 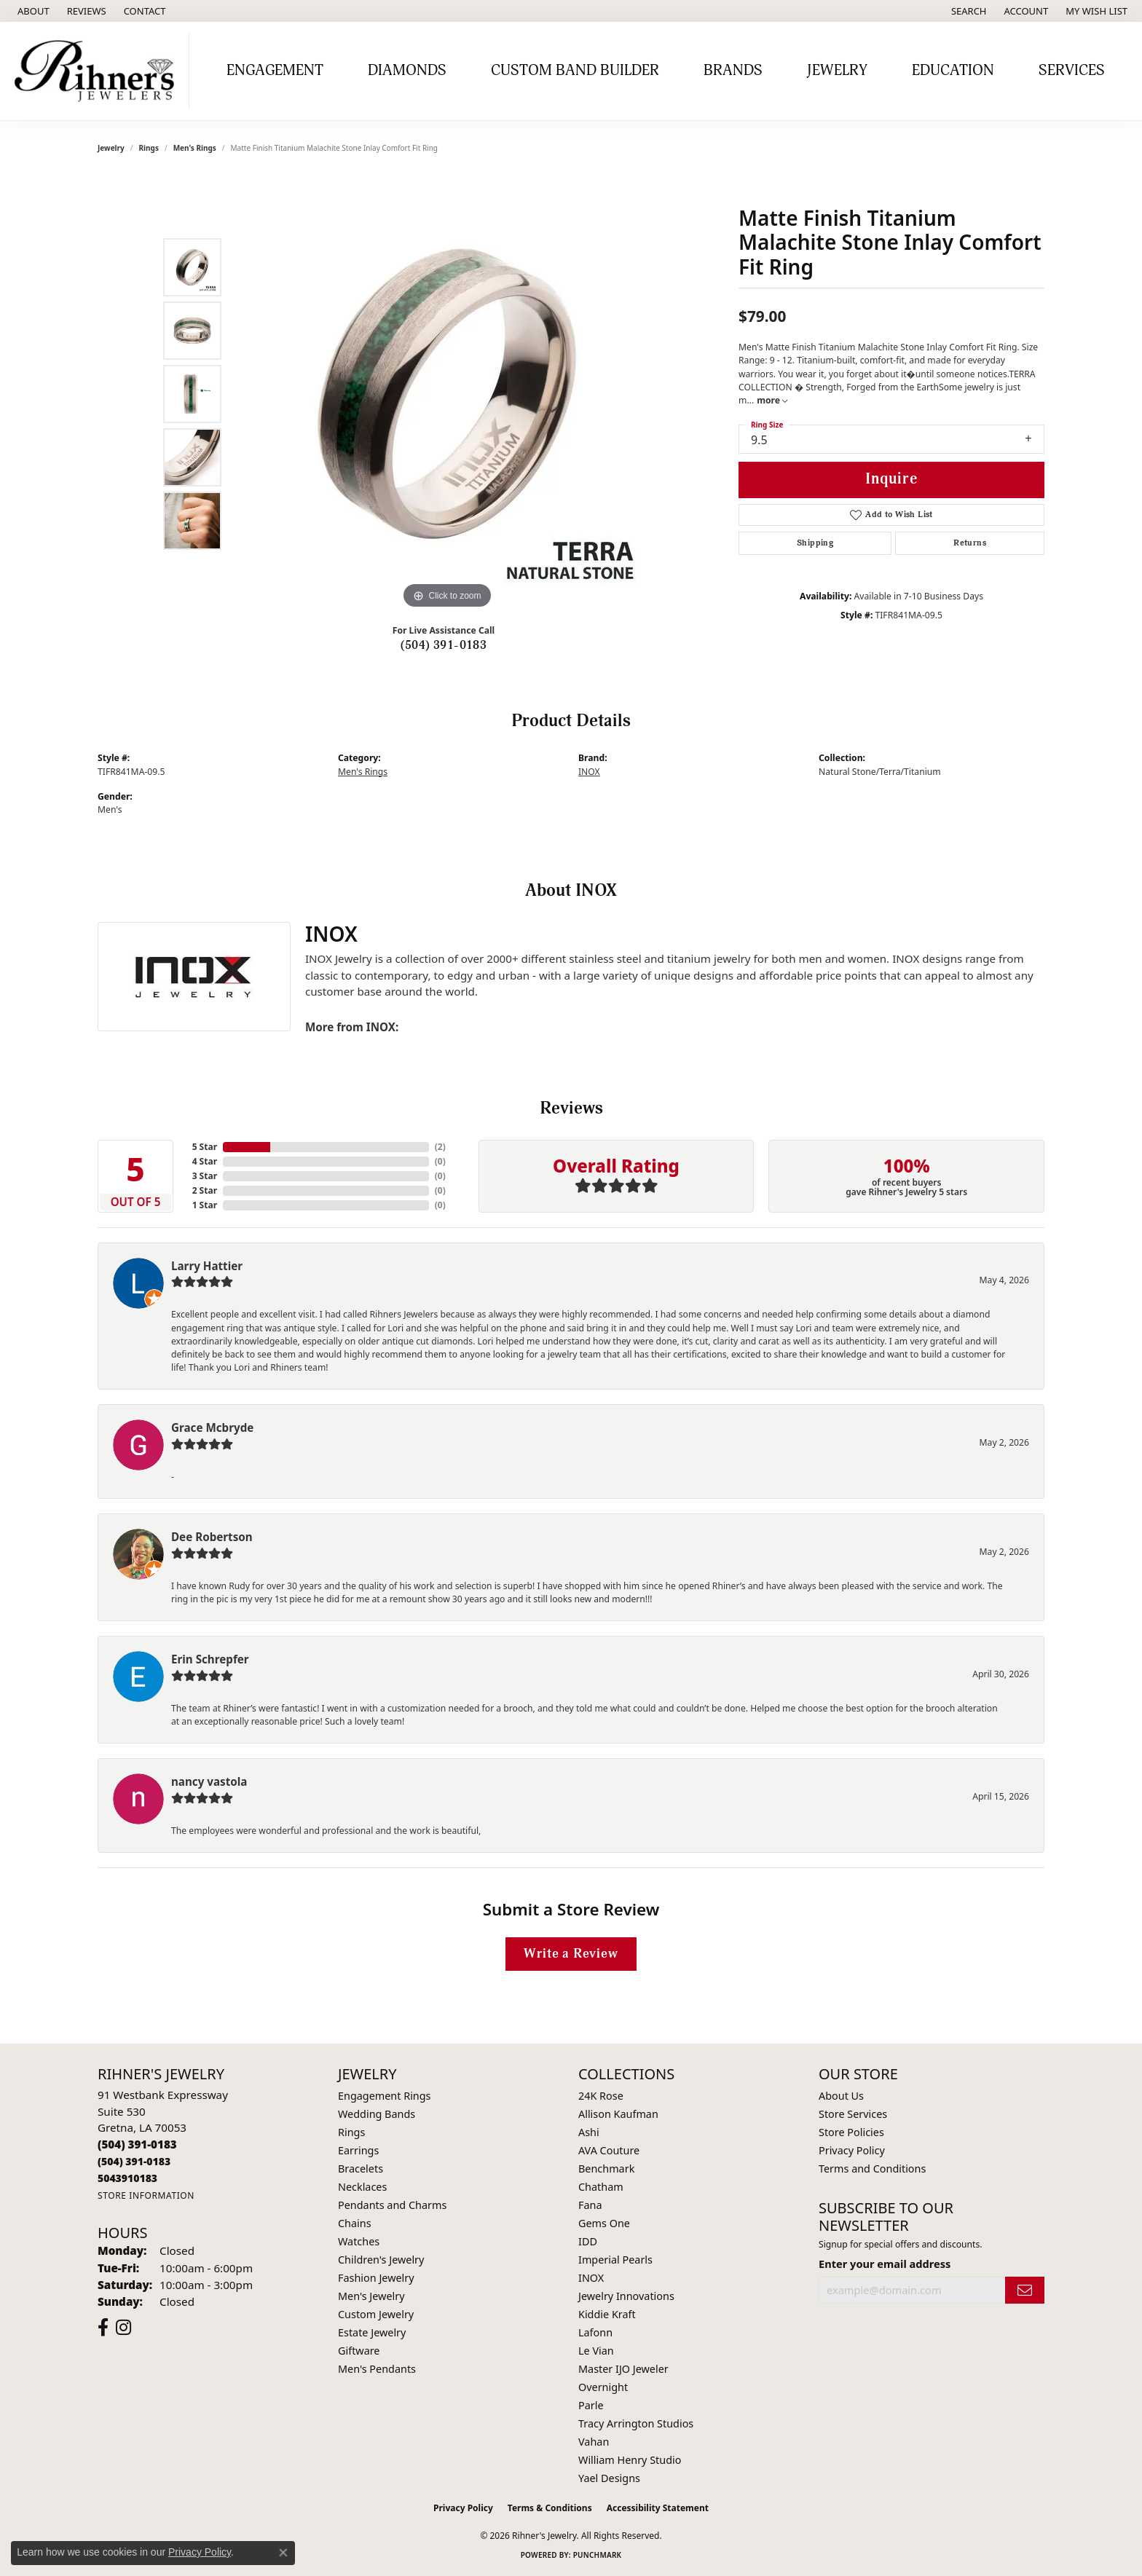 What do you see at coordinates (635, 2423) in the screenshot?
I see `Tracy Arrington Studios [menuitem]` at bounding box center [635, 2423].